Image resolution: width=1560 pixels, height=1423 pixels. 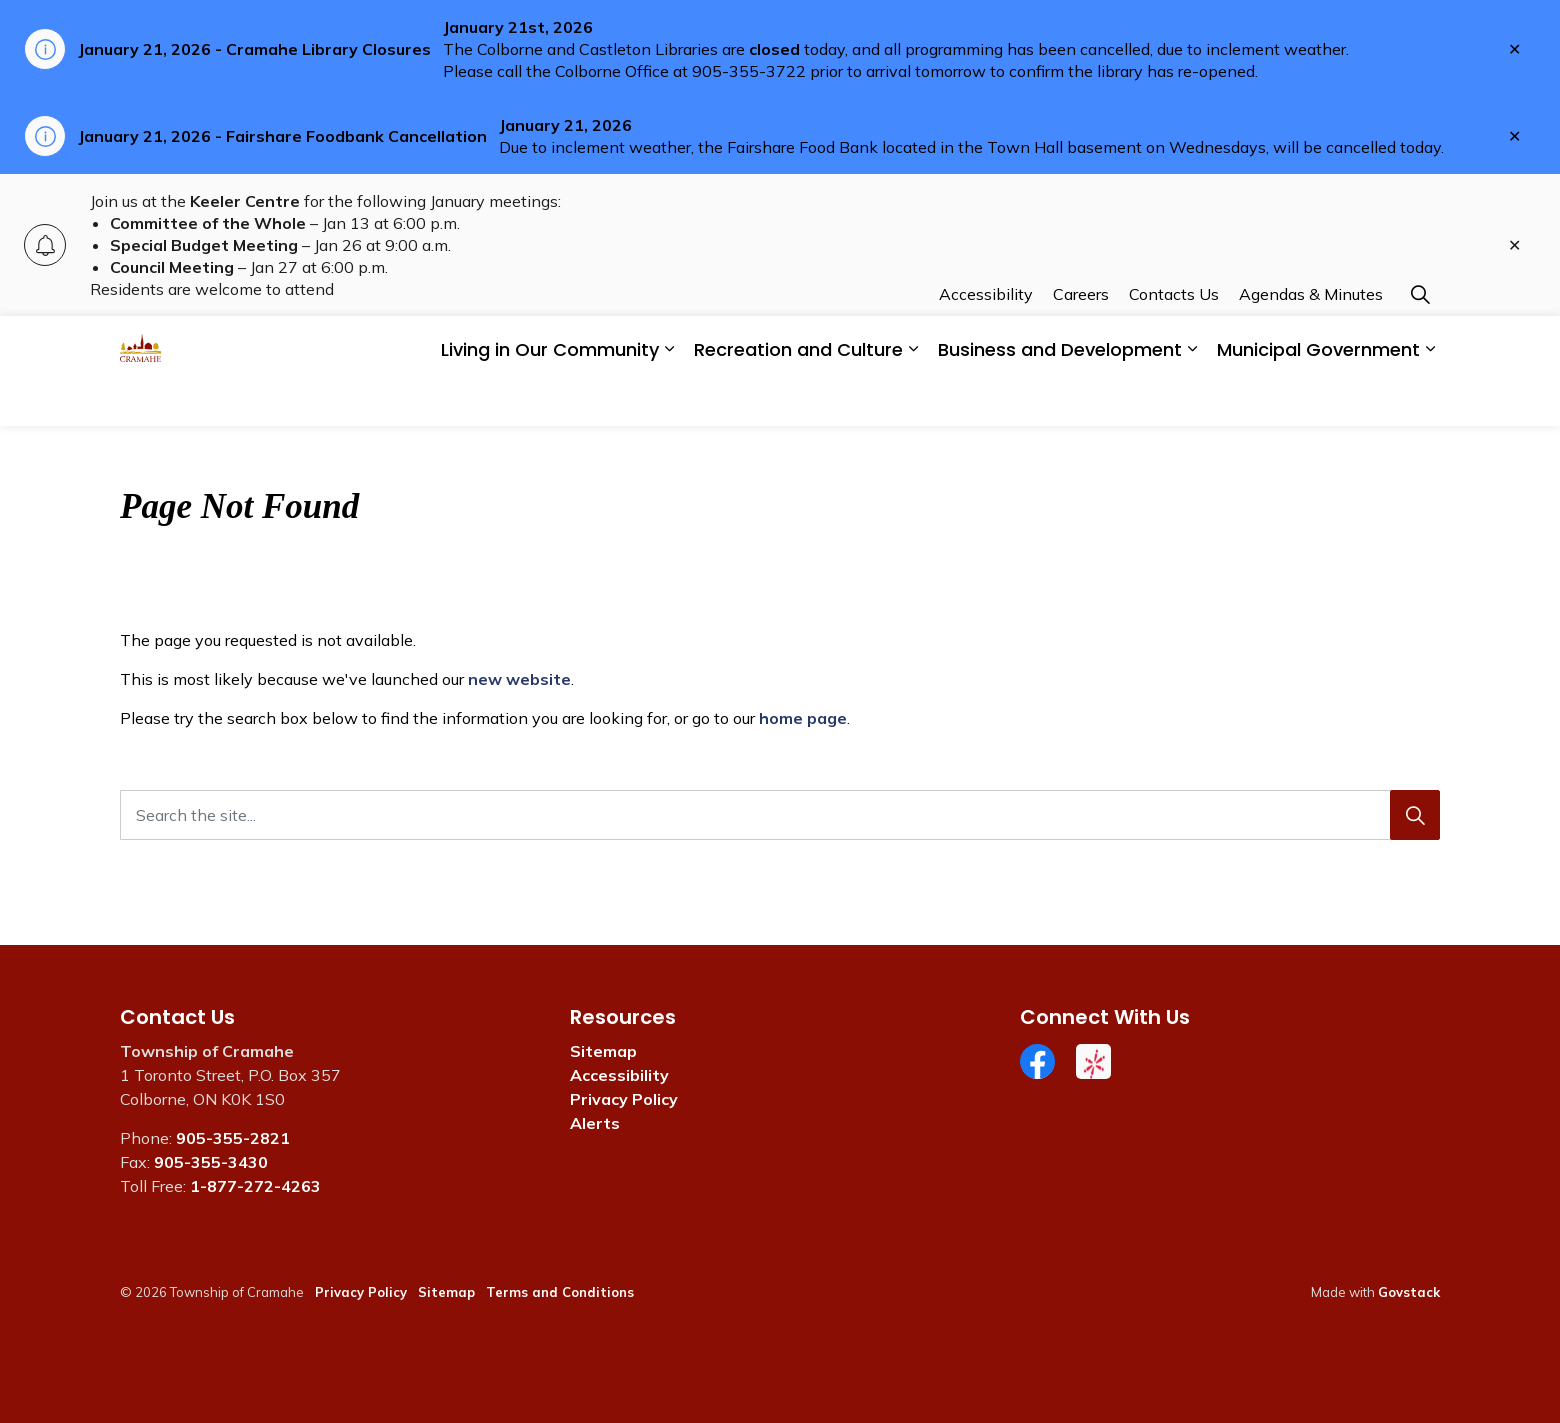 I want to click on [Expand site search], so click(x=1420, y=343).